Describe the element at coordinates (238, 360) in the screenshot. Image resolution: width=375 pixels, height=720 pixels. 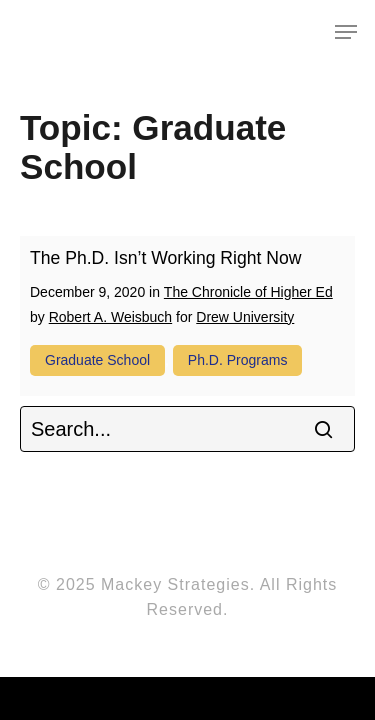
I see `Ph.D. programs` at that location.